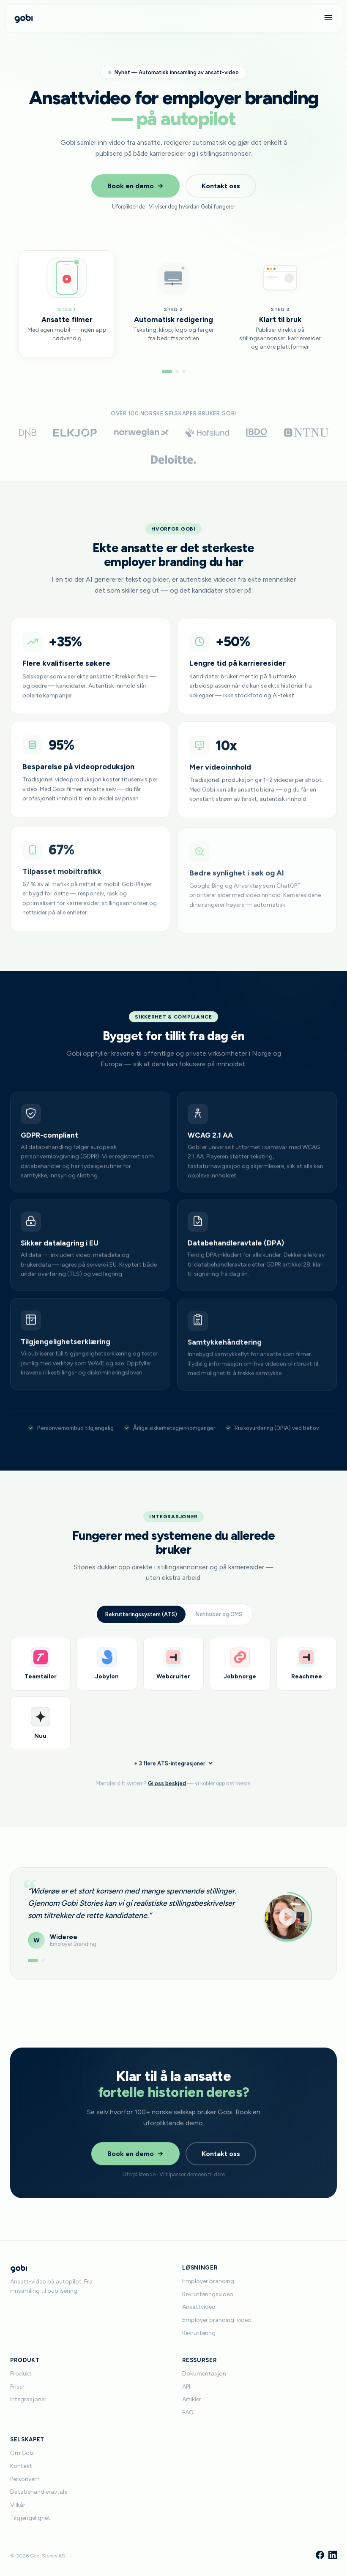 The height and width of the screenshot is (2576, 347). What do you see at coordinates (28, 2399) in the screenshot?
I see `Integrasjoner` at bounding box center [28, 2399].